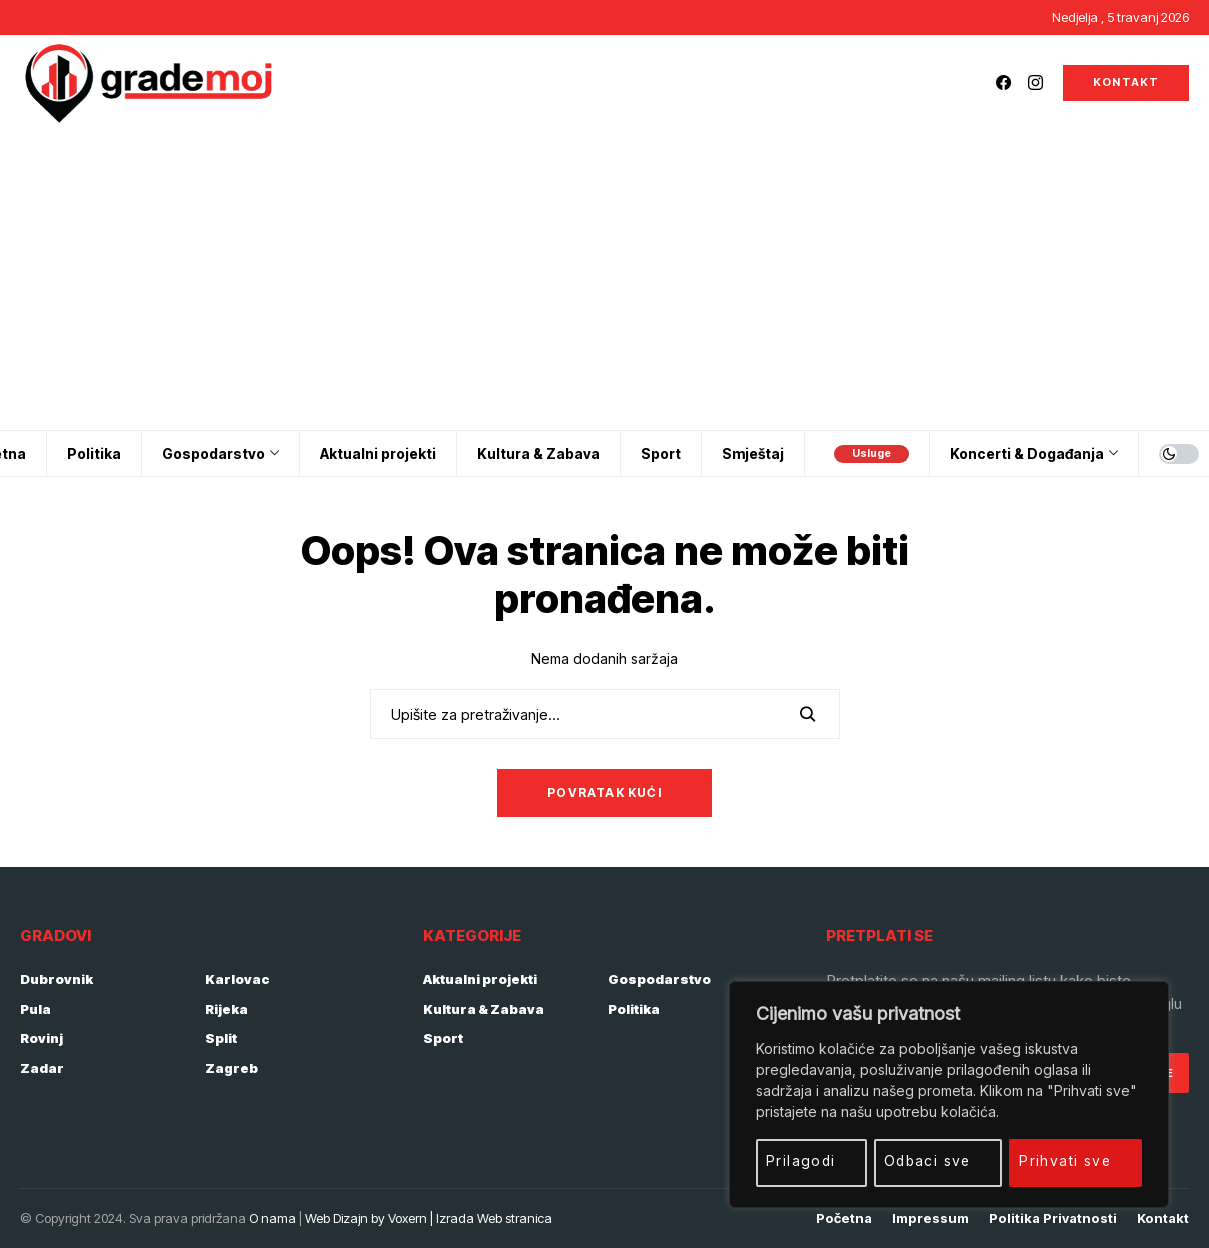 The width and height of the screenshot is (1209, 1248). Describe the element at coordinates (801, 1160) in the screenshot. I see `Prilagodi` at that location.